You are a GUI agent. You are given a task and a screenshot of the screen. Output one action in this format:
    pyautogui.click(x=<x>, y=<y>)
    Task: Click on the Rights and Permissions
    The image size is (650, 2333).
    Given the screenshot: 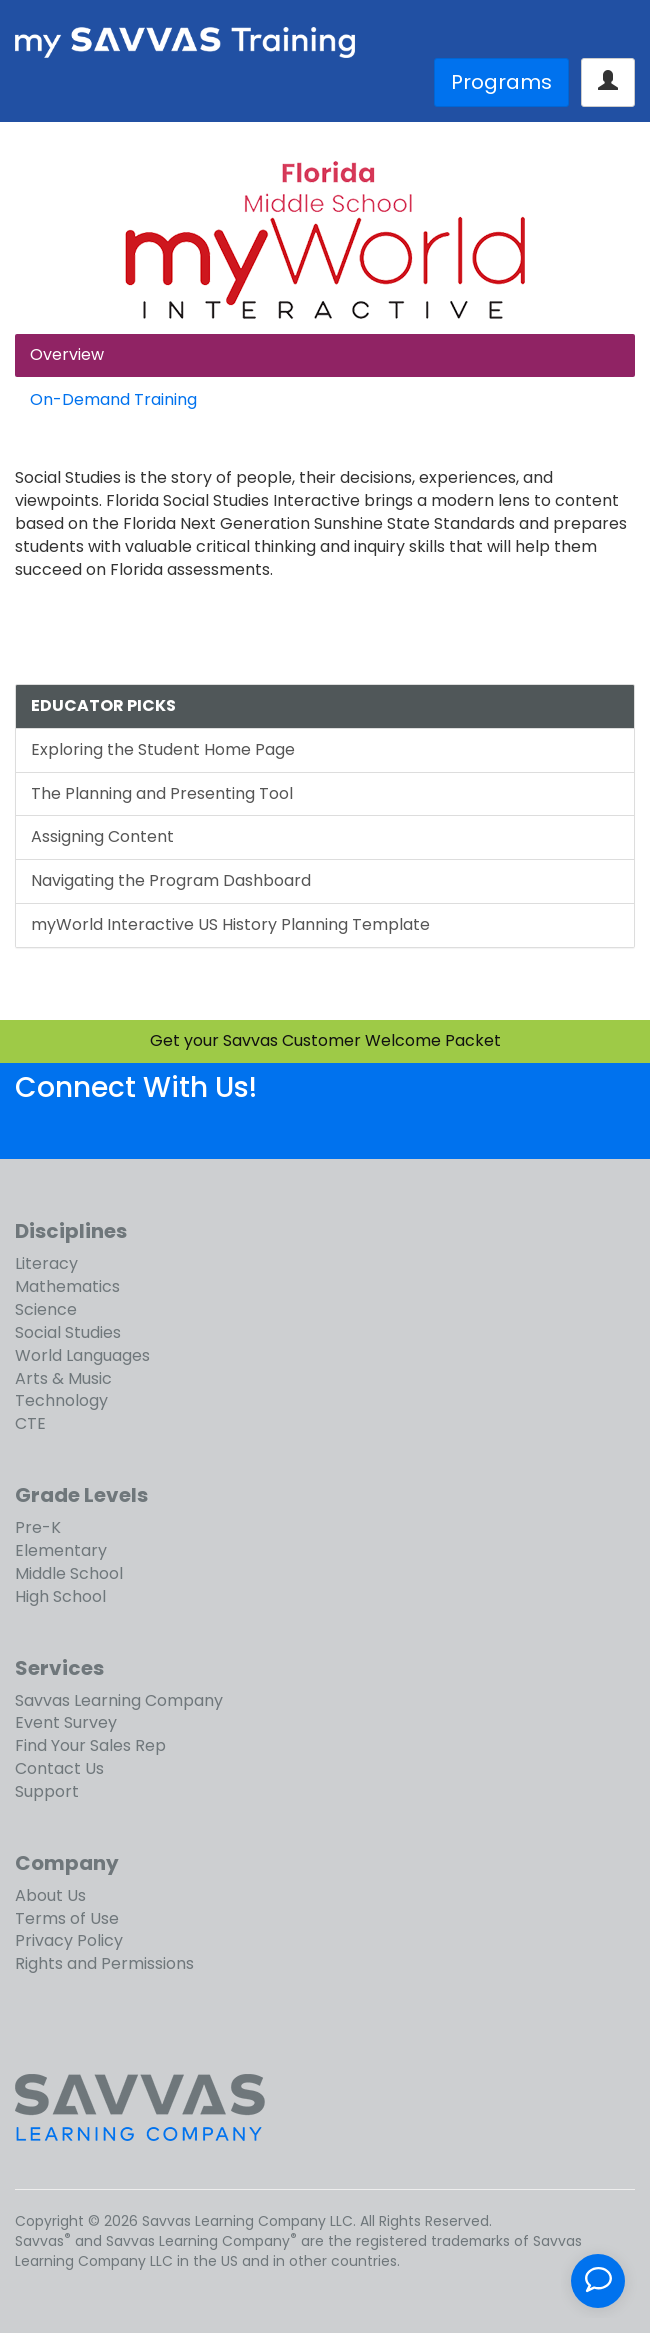 What is the action you would take?
    pyautogui.click(x=104, y=1963)
    